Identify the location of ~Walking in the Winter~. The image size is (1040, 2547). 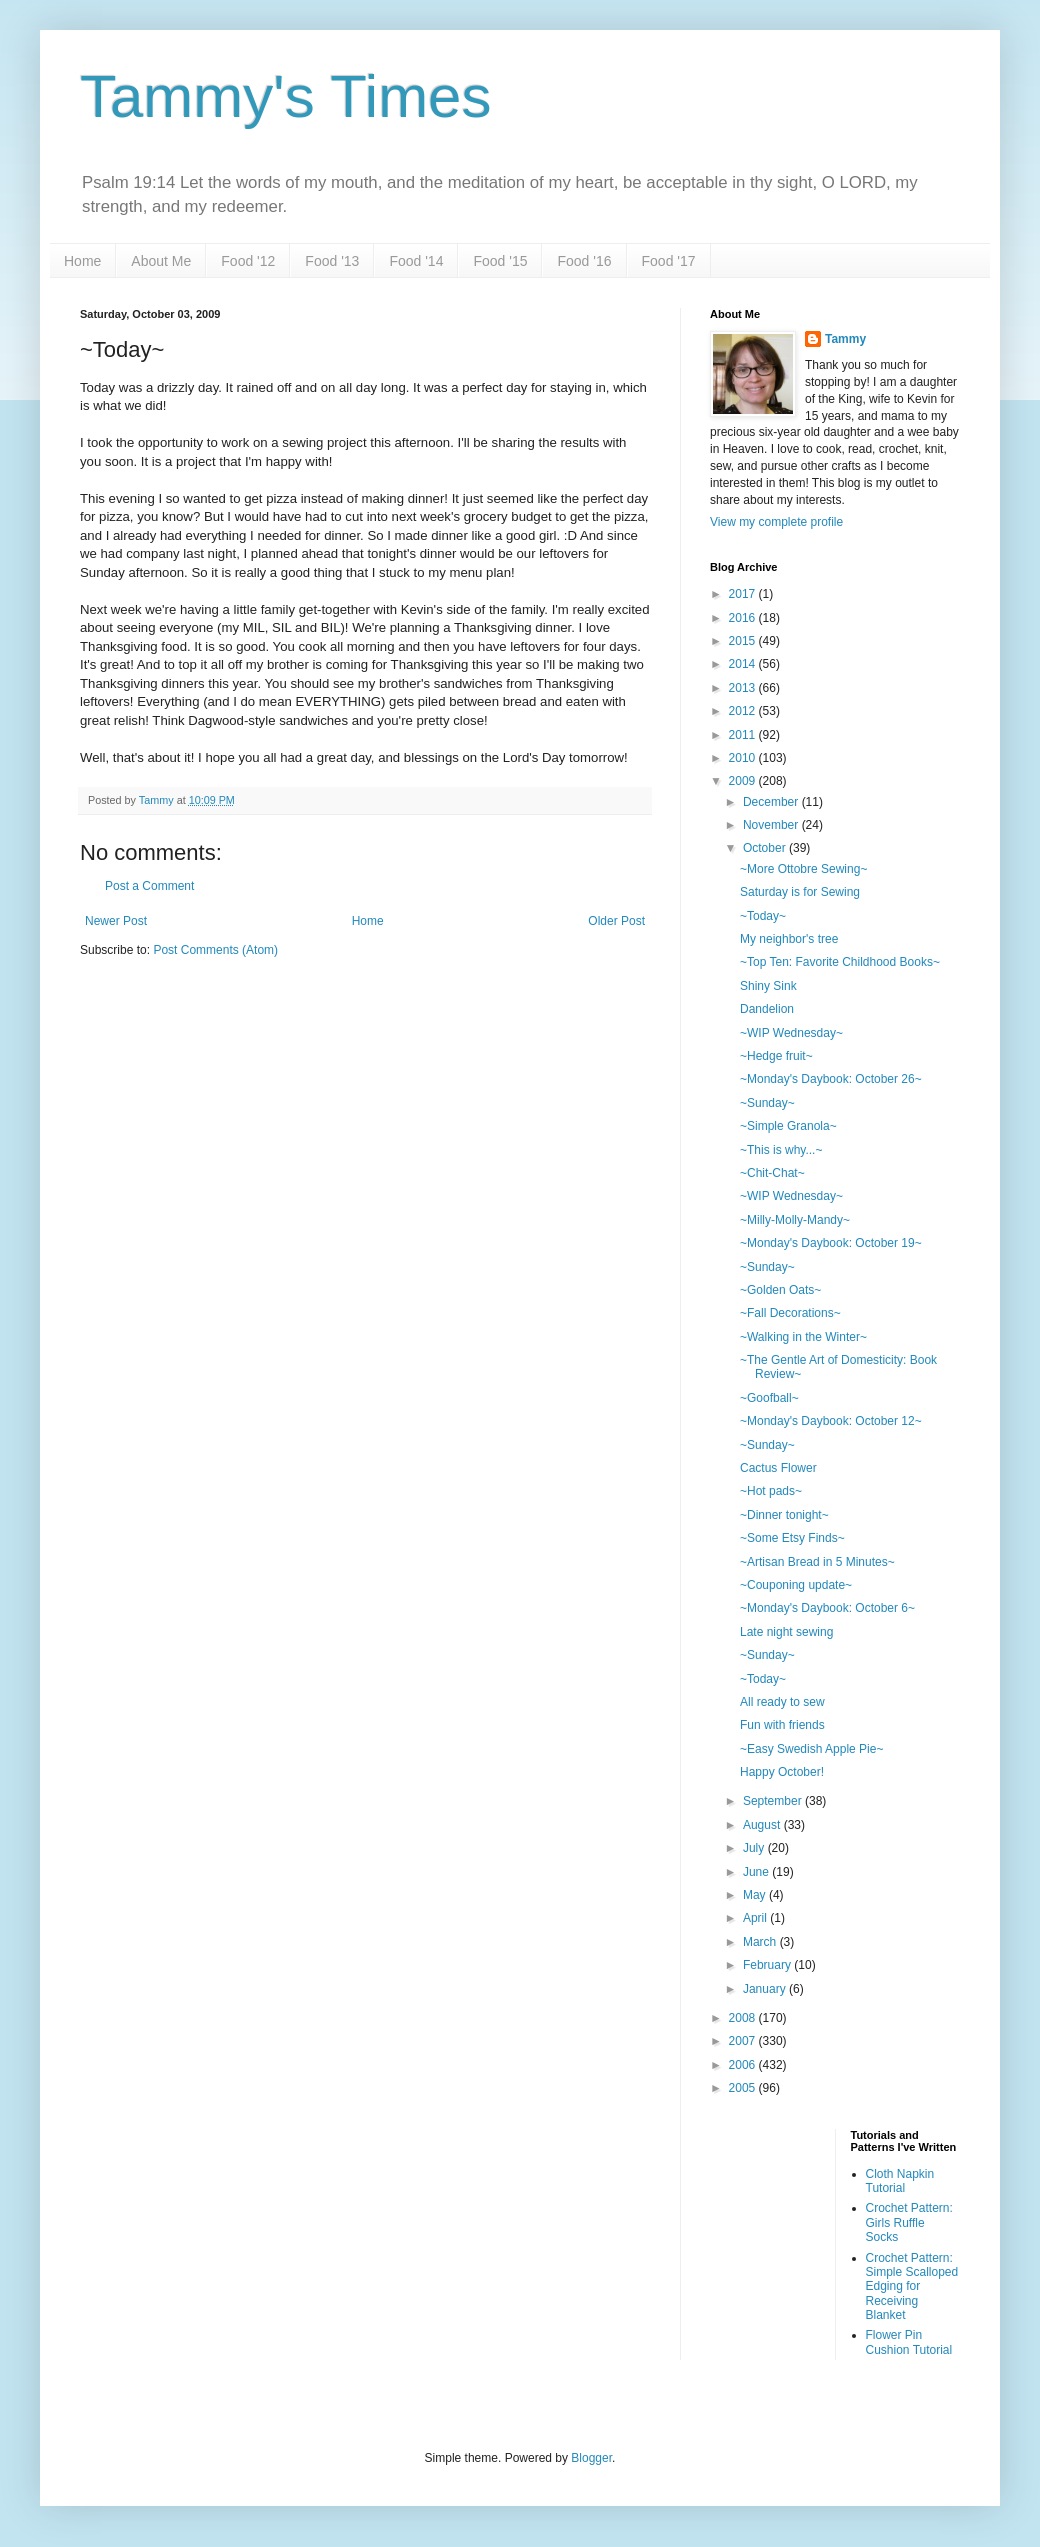
(803, 1337).